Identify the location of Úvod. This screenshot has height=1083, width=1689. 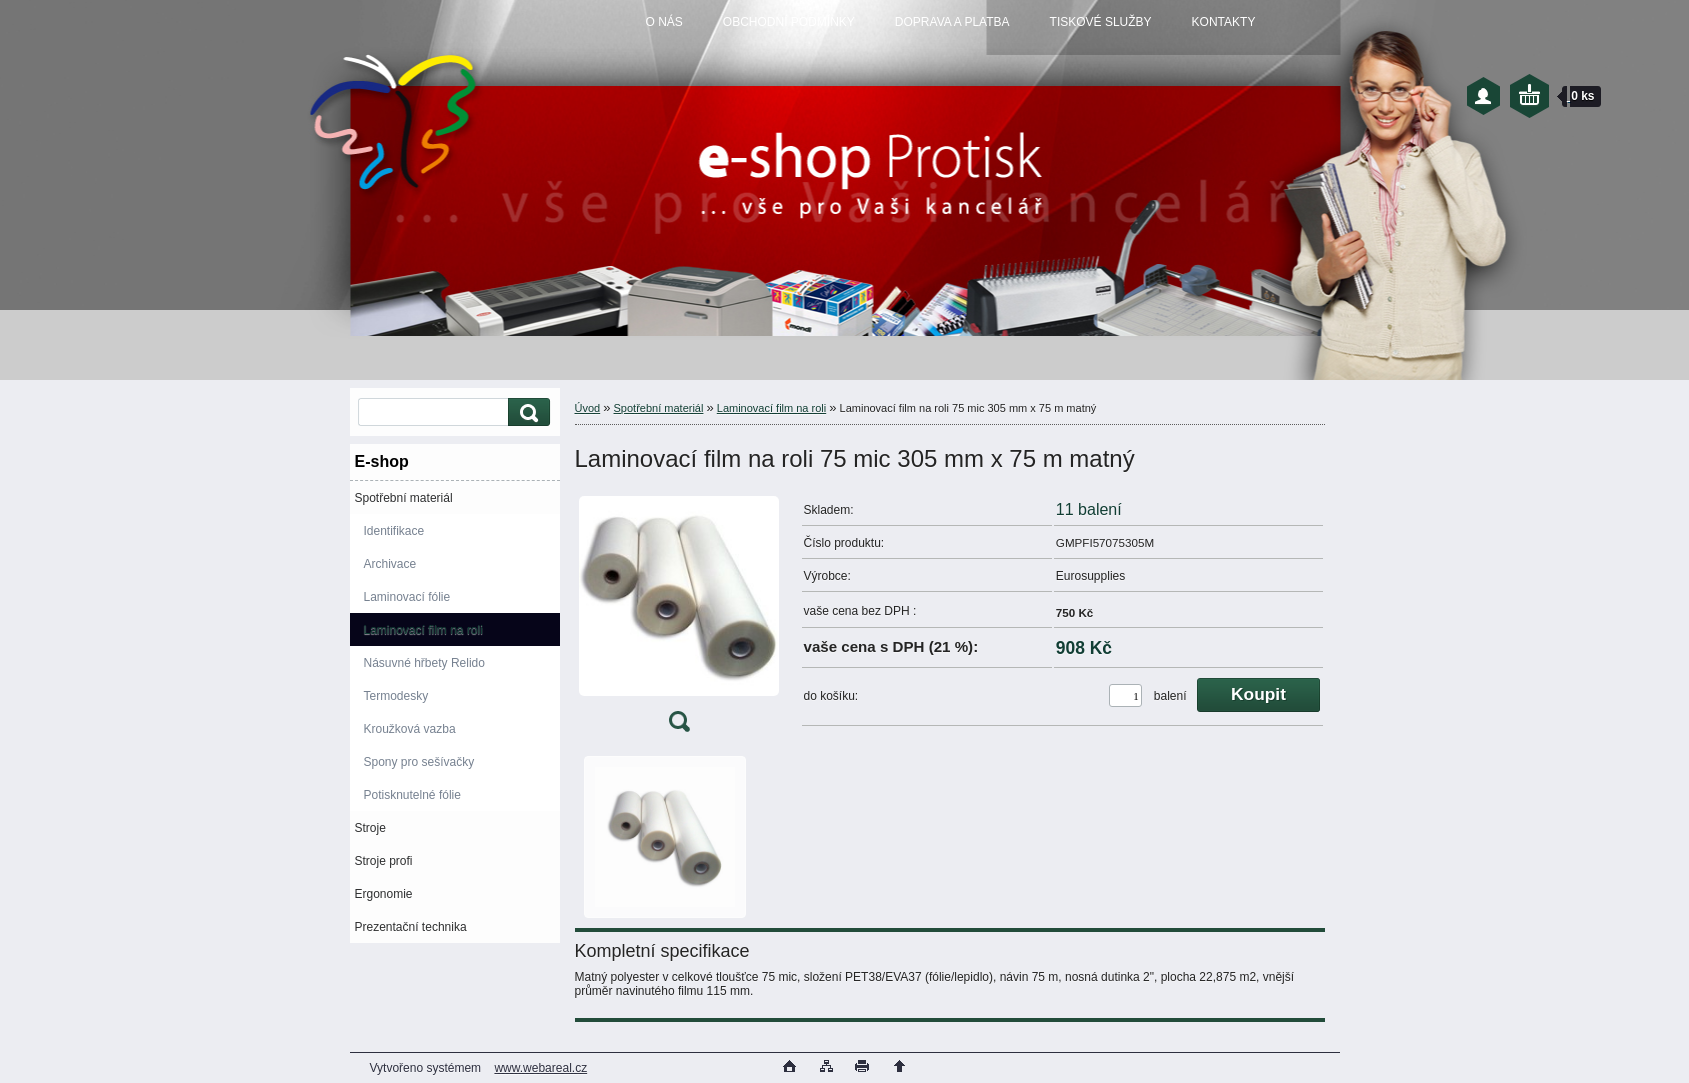
(588, 408).